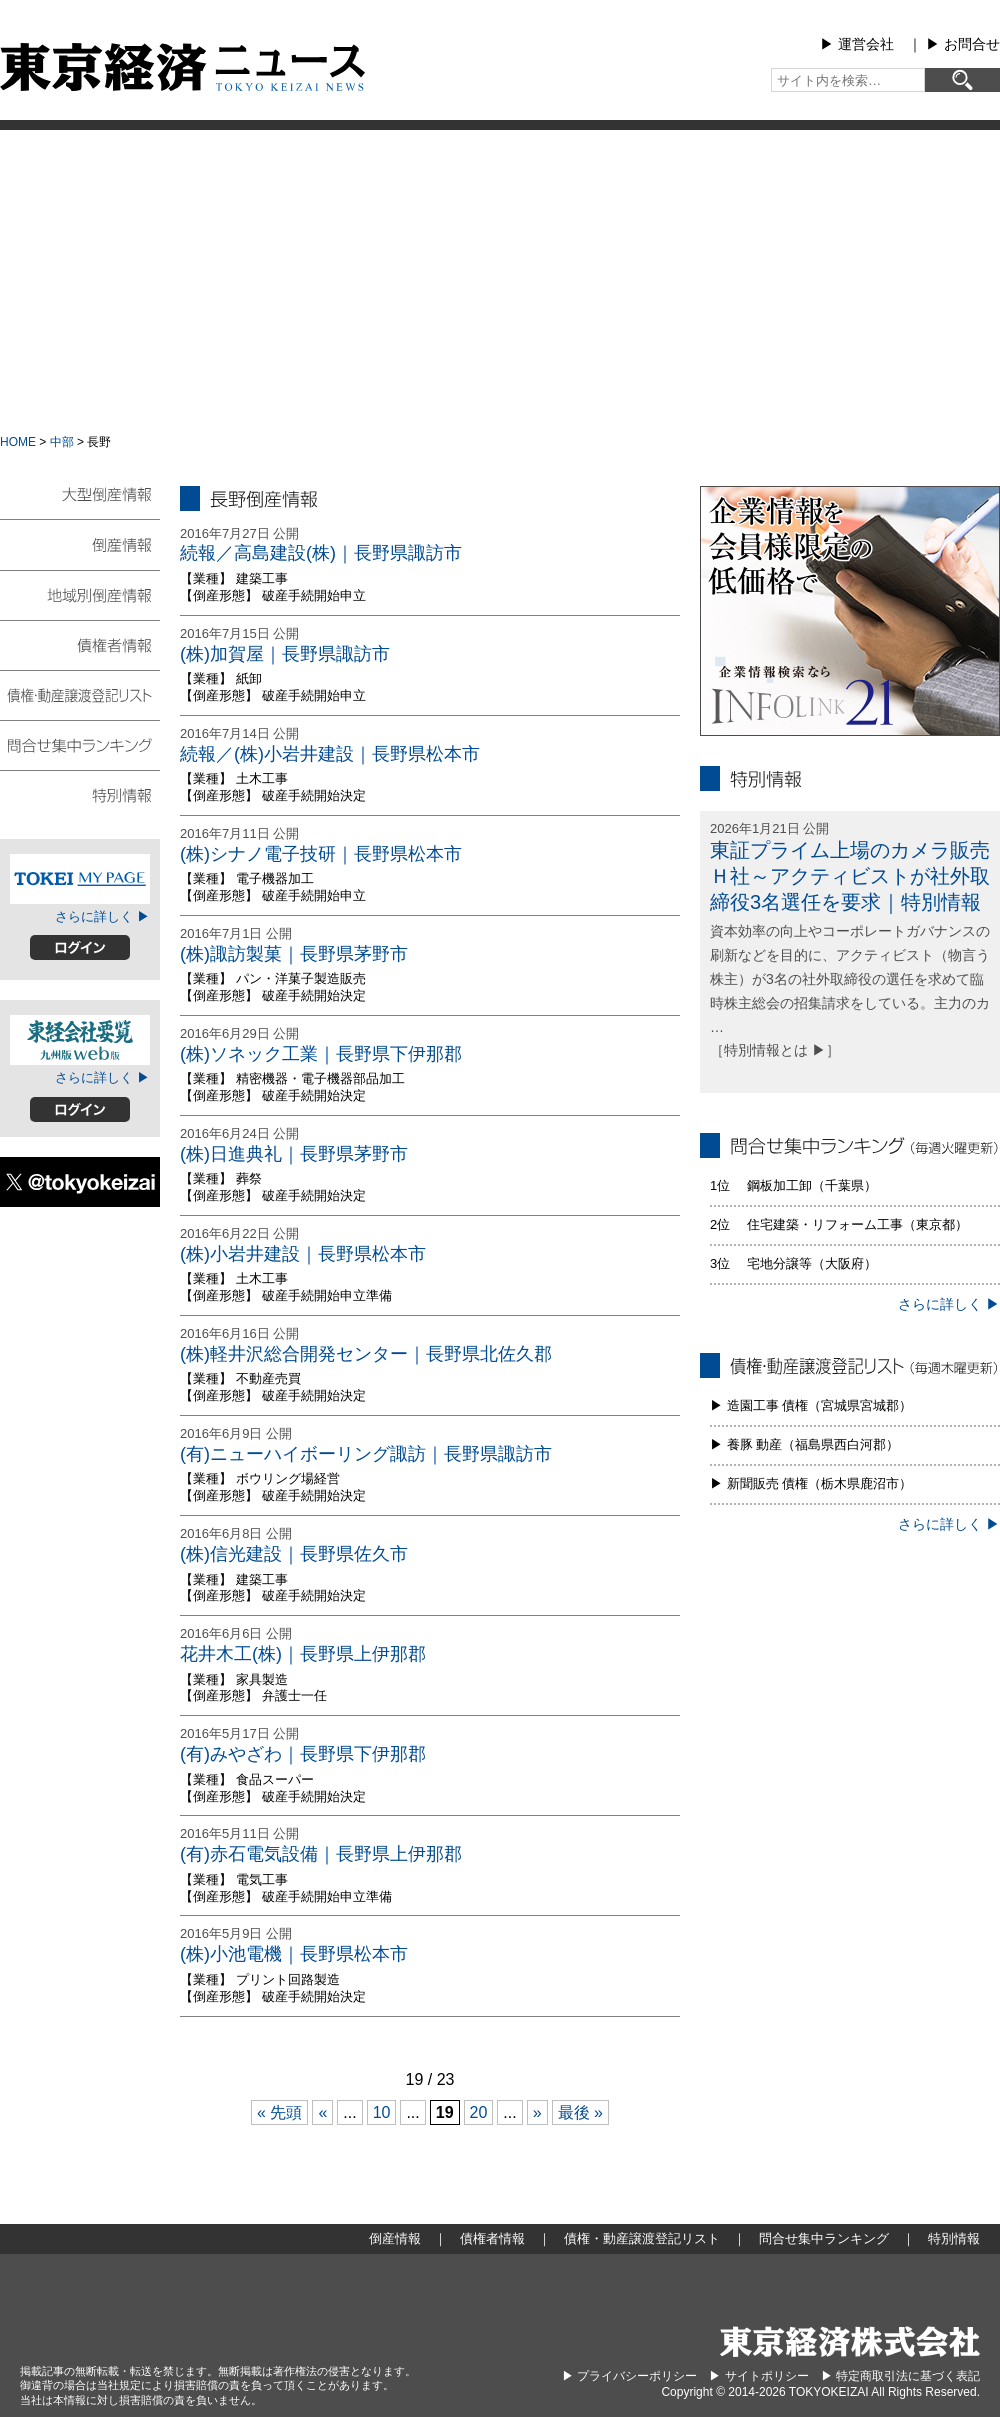 This screenshot has height=2417, width=1000. Describe the element at coordinates (279, 2112) in the screenshot. I see `« 先頭 [First Page]` at that location.